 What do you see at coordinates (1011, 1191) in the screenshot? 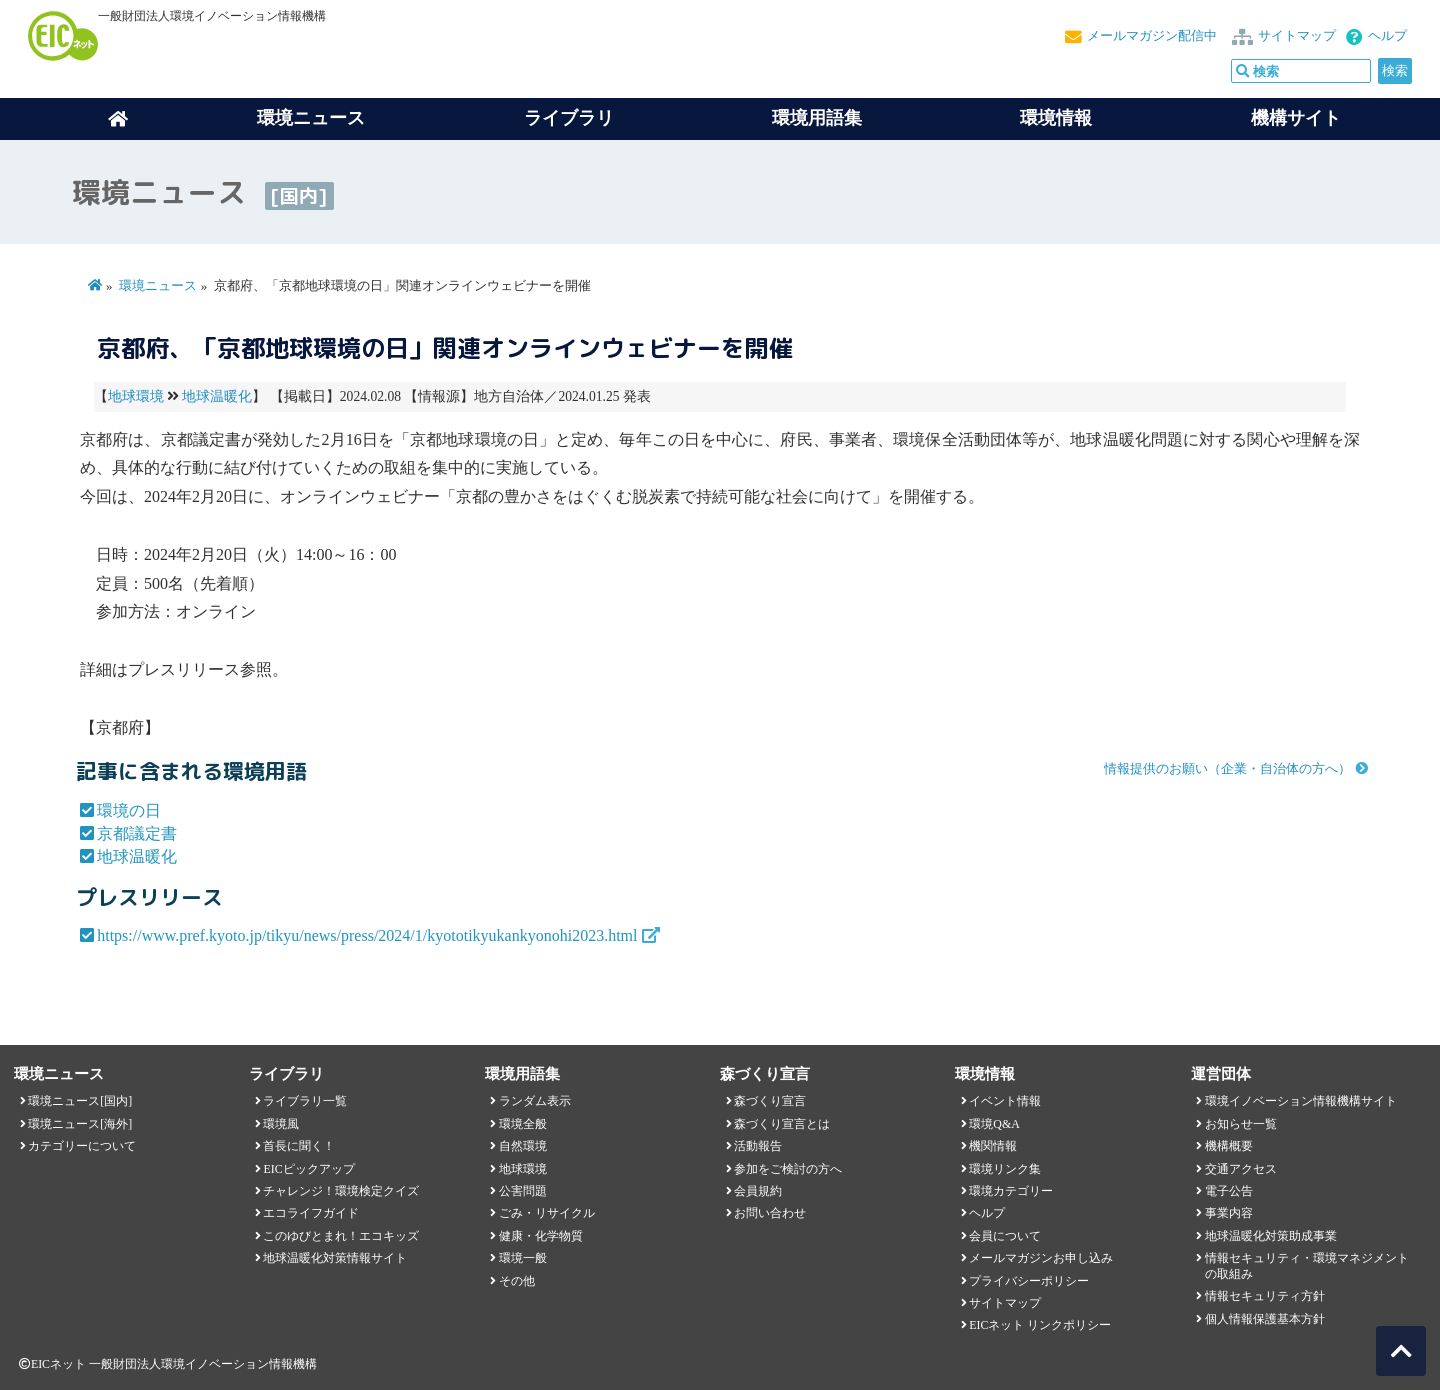
I see `環境カテゴリー` at bounding box center [1011, 1191].